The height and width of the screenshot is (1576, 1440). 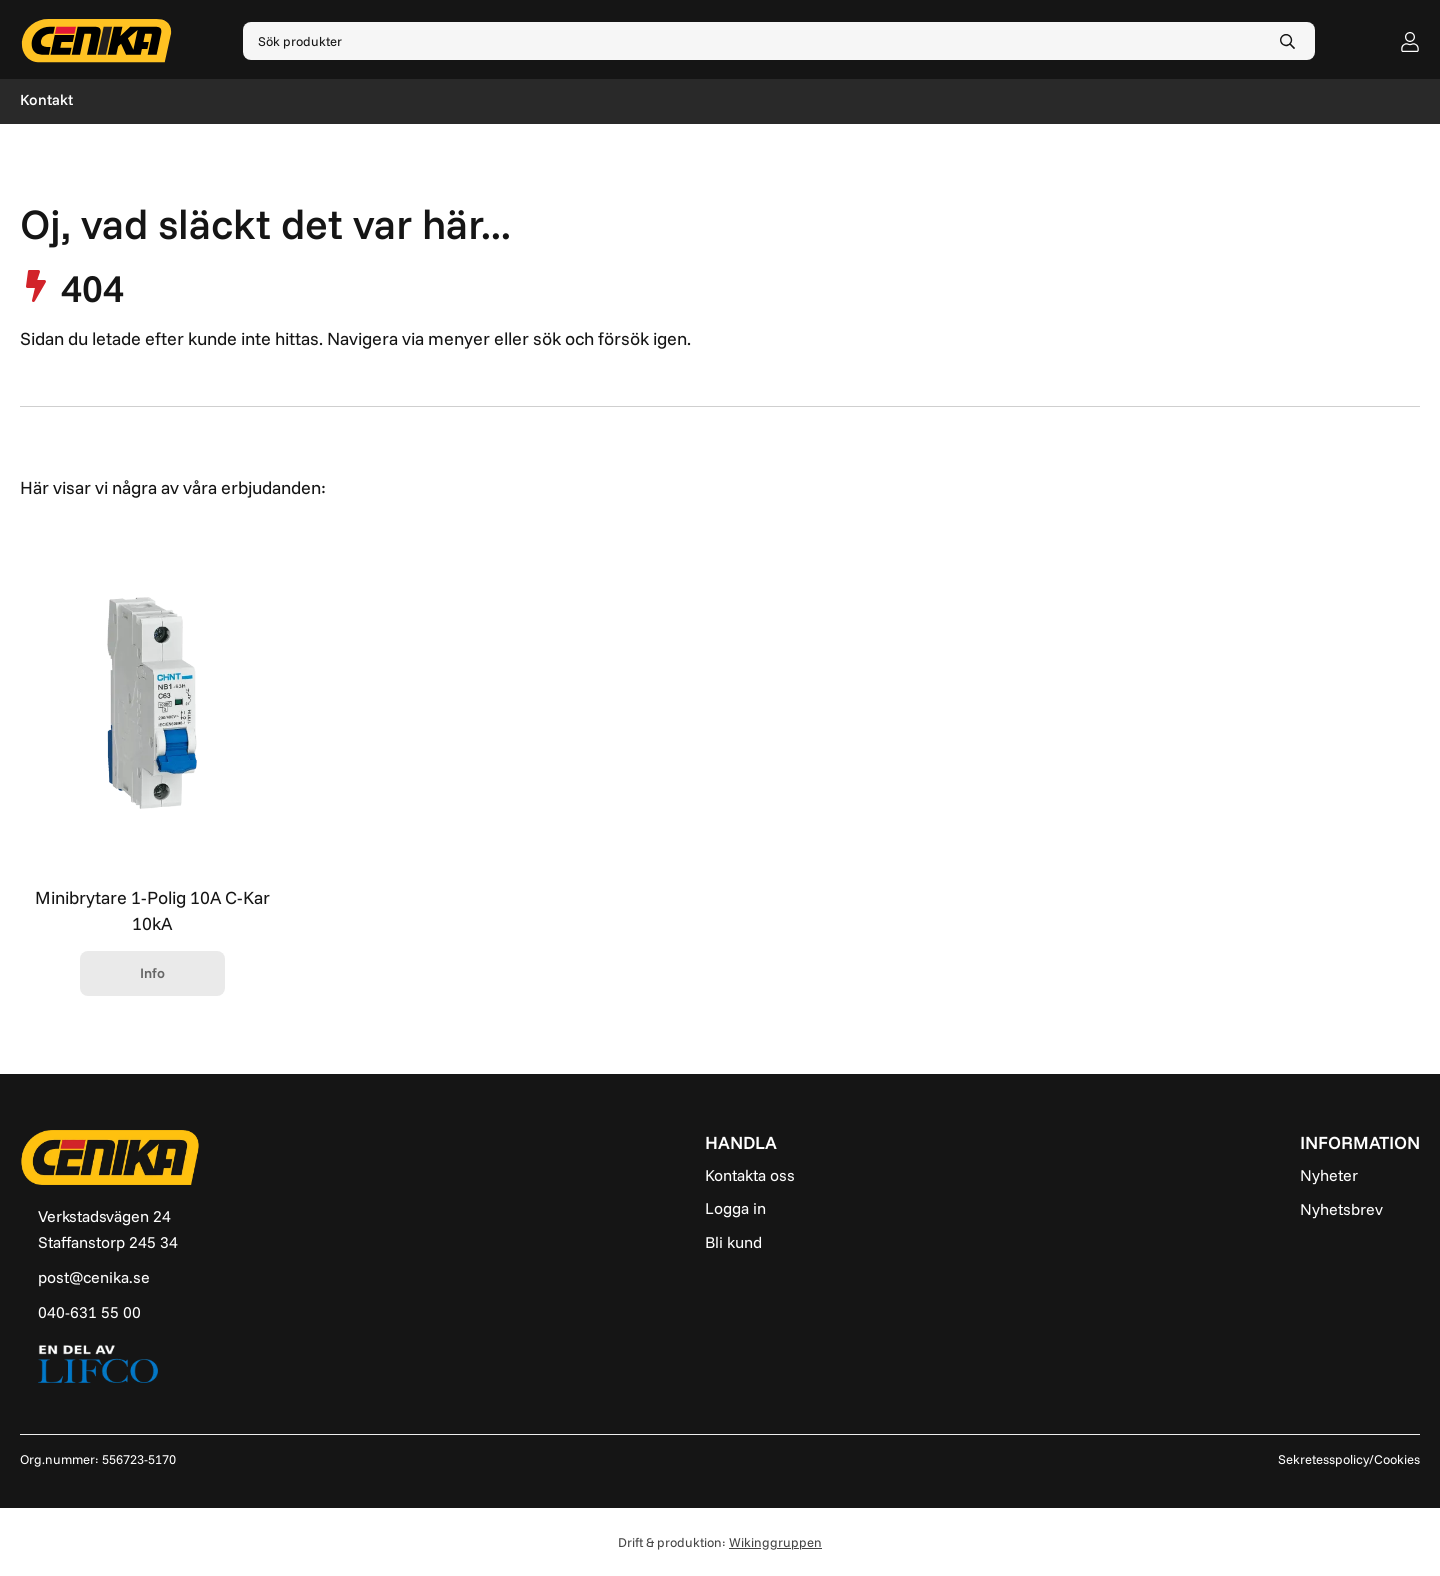 What do you see at coordinates (750, 1175) in the screenshot?
I see `Kontakta oss` at bounding box center [750, 1175].